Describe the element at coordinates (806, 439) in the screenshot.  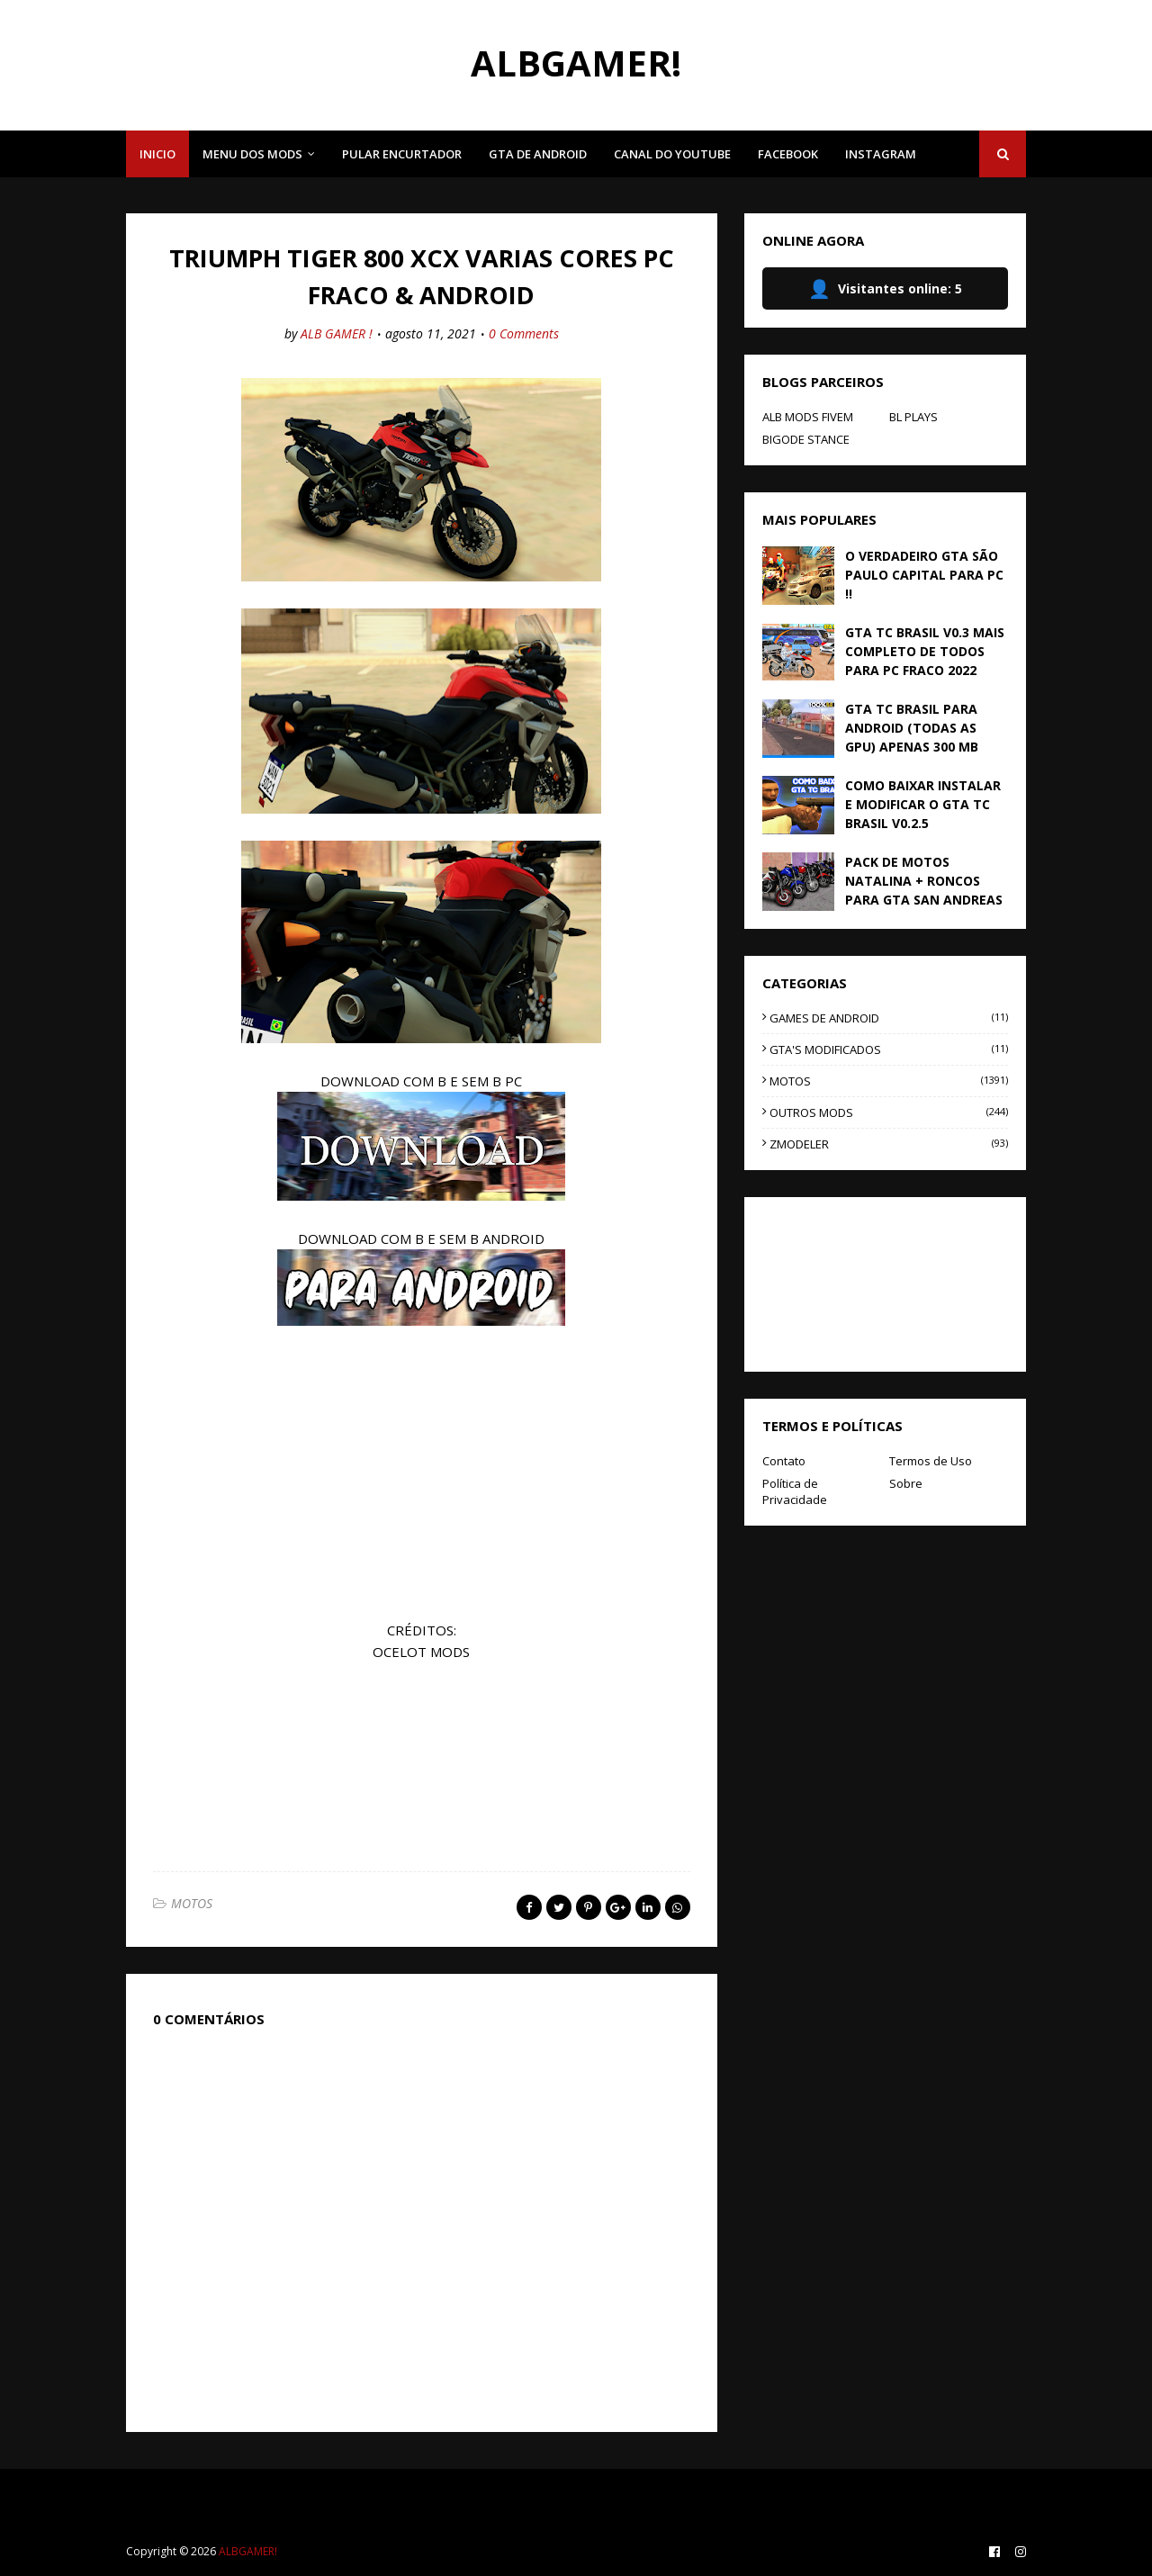
I see `BIGODE STANCE` at that location.